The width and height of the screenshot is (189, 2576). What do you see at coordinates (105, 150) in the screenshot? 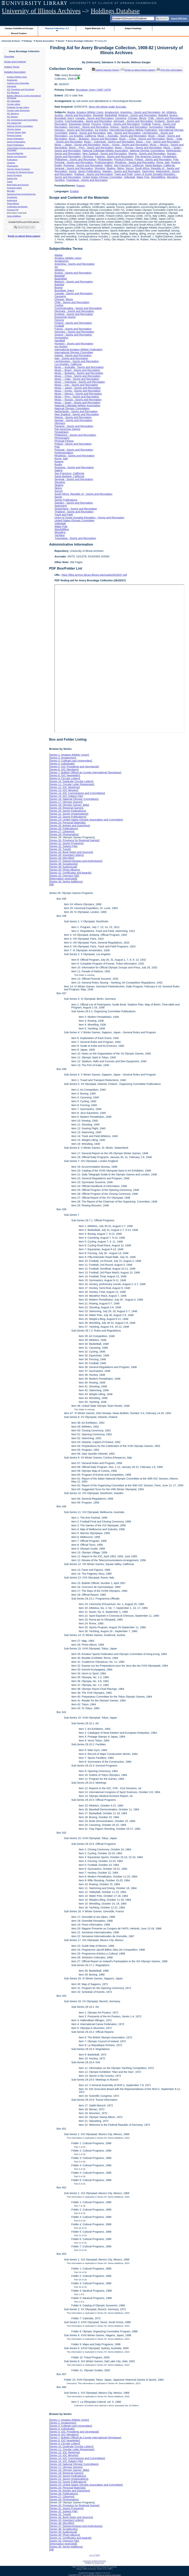
I see `National Collegiate Athletic Association` at bounding box center [105, 150].